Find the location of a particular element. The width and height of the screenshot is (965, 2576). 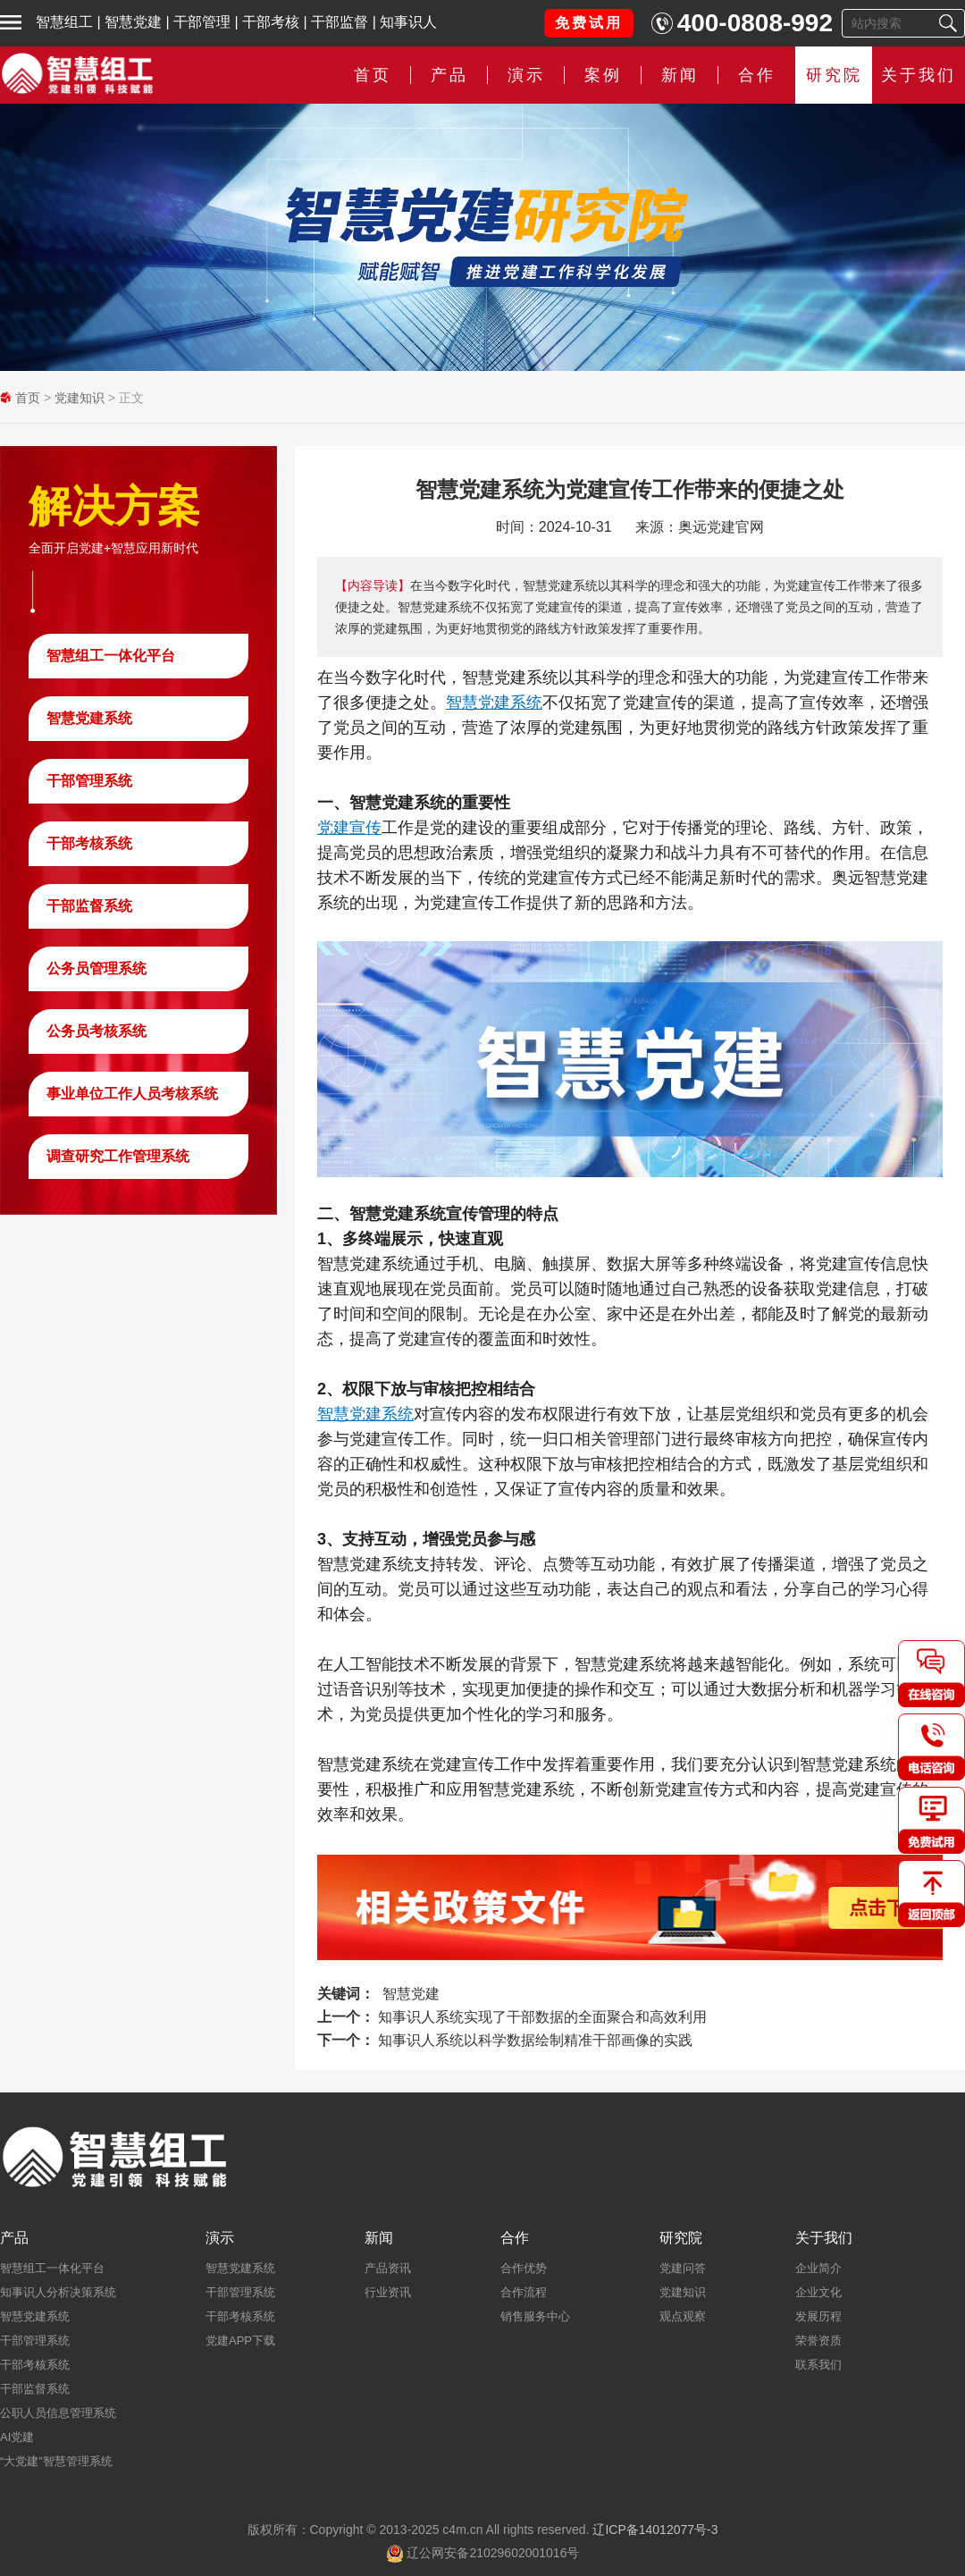

辽ICP备14012077号-3 is located at coordinates (654, 2529).